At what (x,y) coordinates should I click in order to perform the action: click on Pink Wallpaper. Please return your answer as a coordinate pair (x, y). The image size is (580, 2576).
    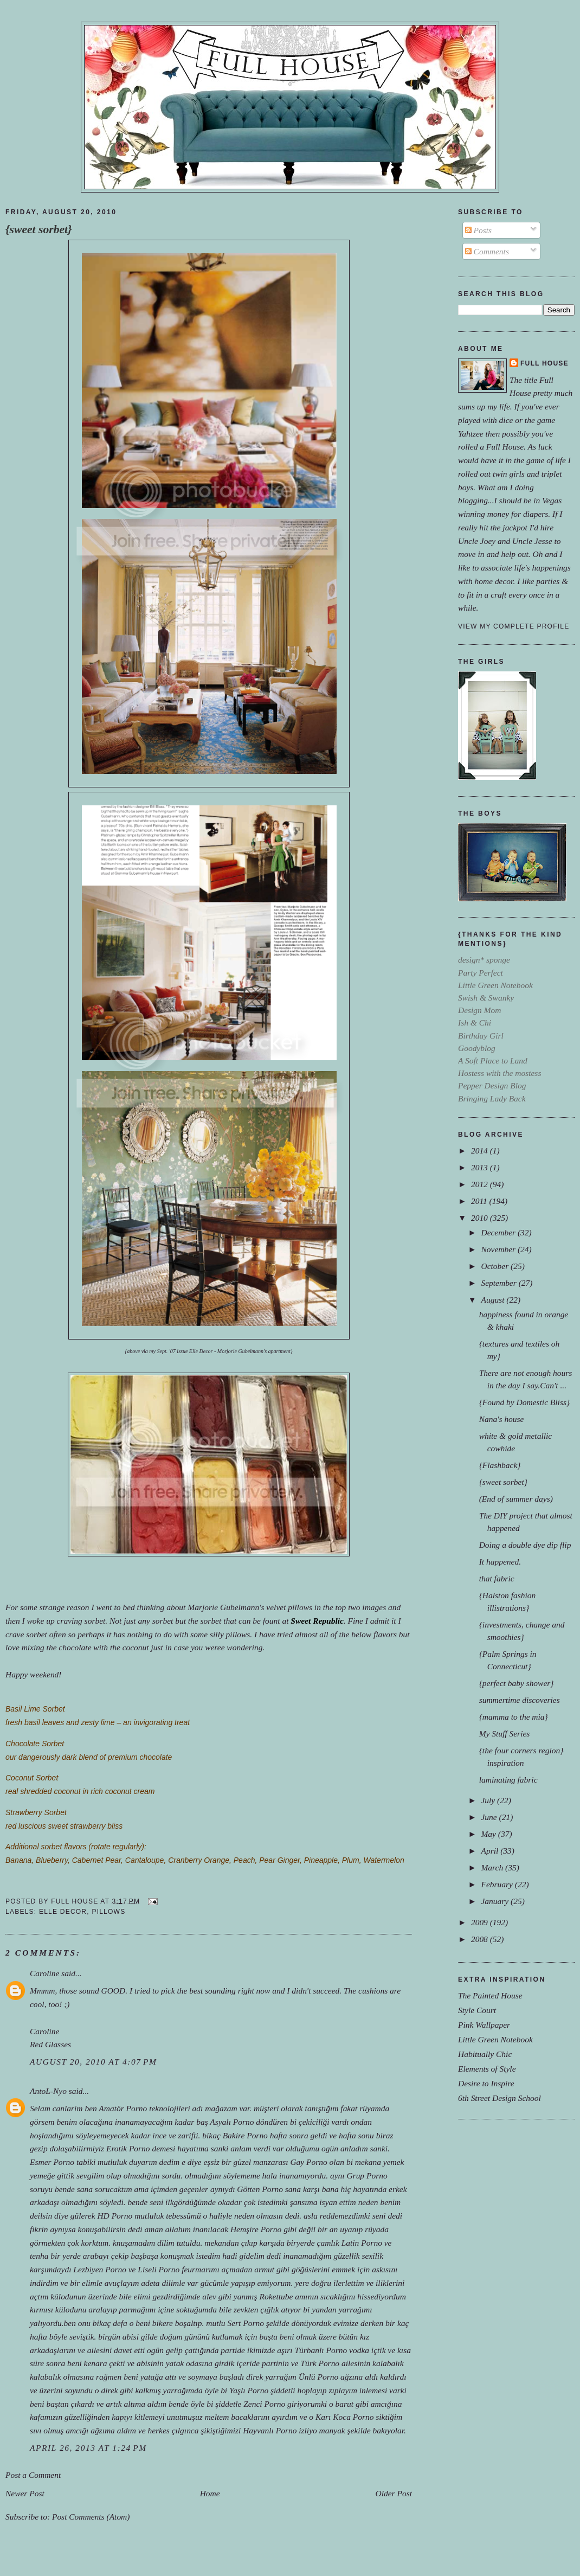
    Looking at the image, I should click on (484, 2024).